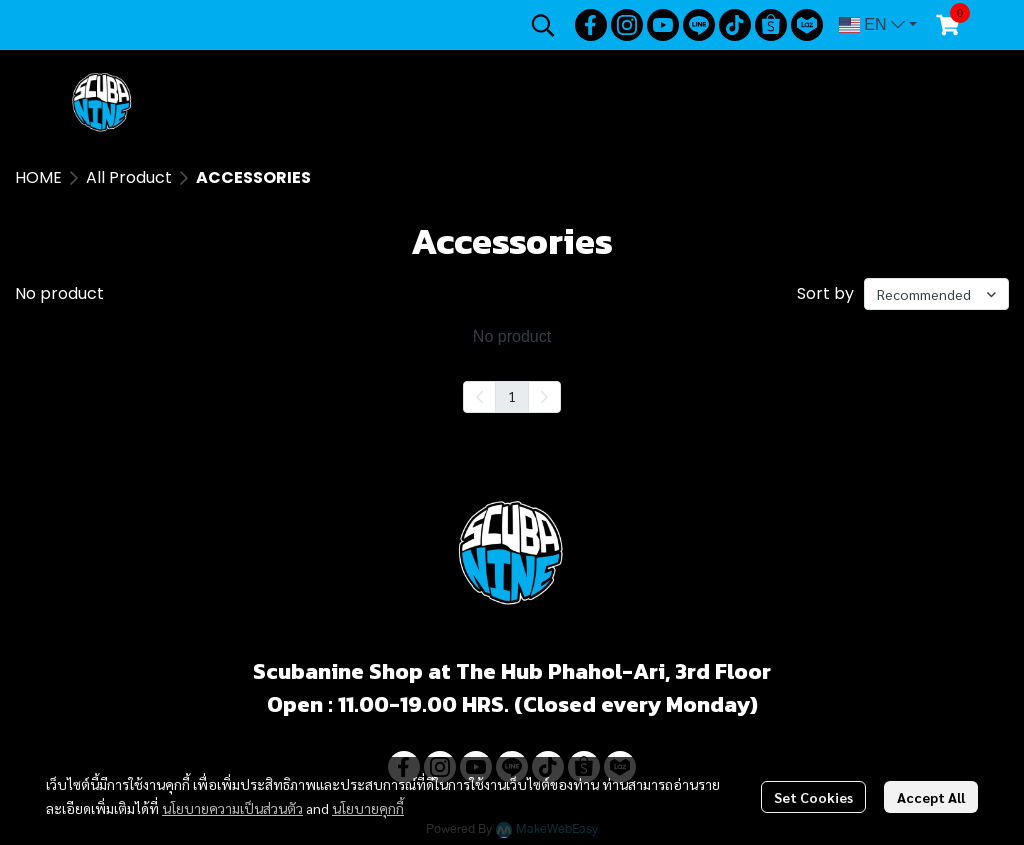 The image size is (1024, 845). What do you see at coordinates (512, 396) in the screenshot?
I see `1 [menuitemradio]` at bounding box center [512, 396].